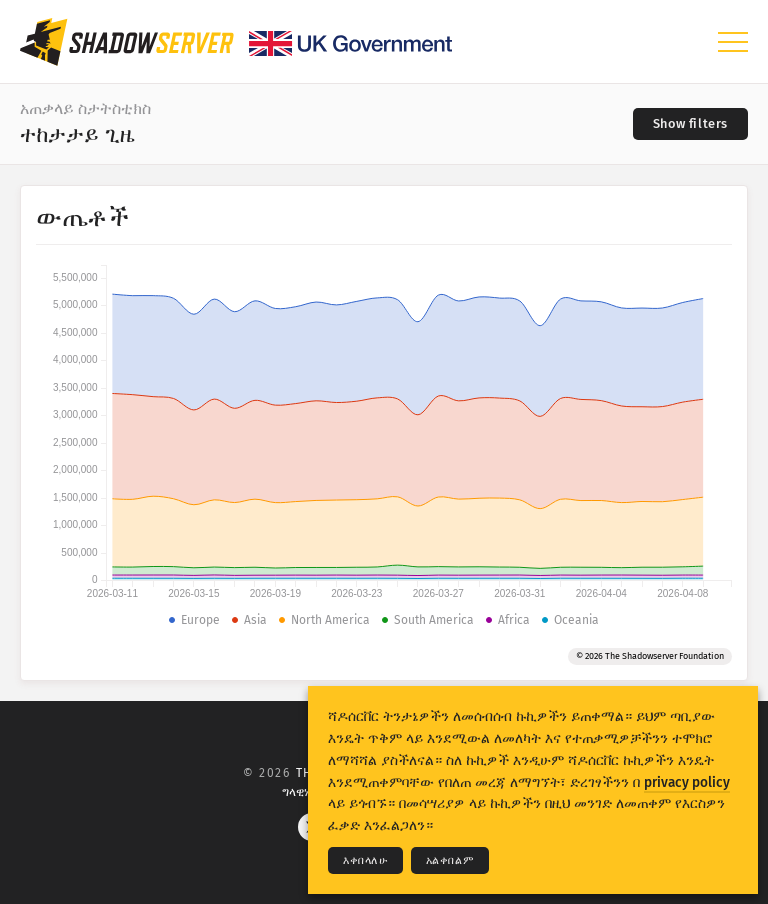 Image resolution: width=768 pixels, height=904 pixels. What do you see at coordinates (690, 124) in the screenshot?
I see `[Toggle filters]` at bounding box center [690, 124].